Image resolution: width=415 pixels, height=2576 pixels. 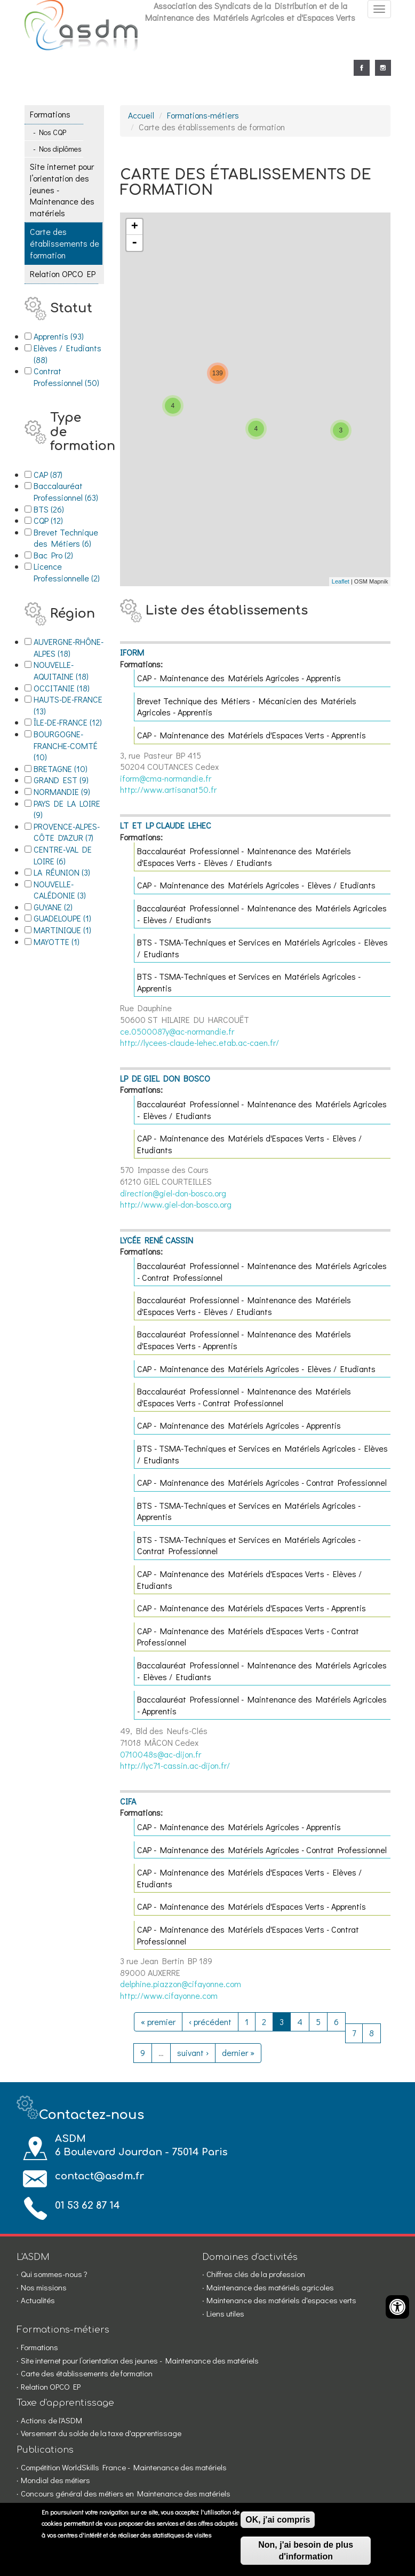 I want to click on Chiffres clés de la profession, so click(x=255, y=2273).